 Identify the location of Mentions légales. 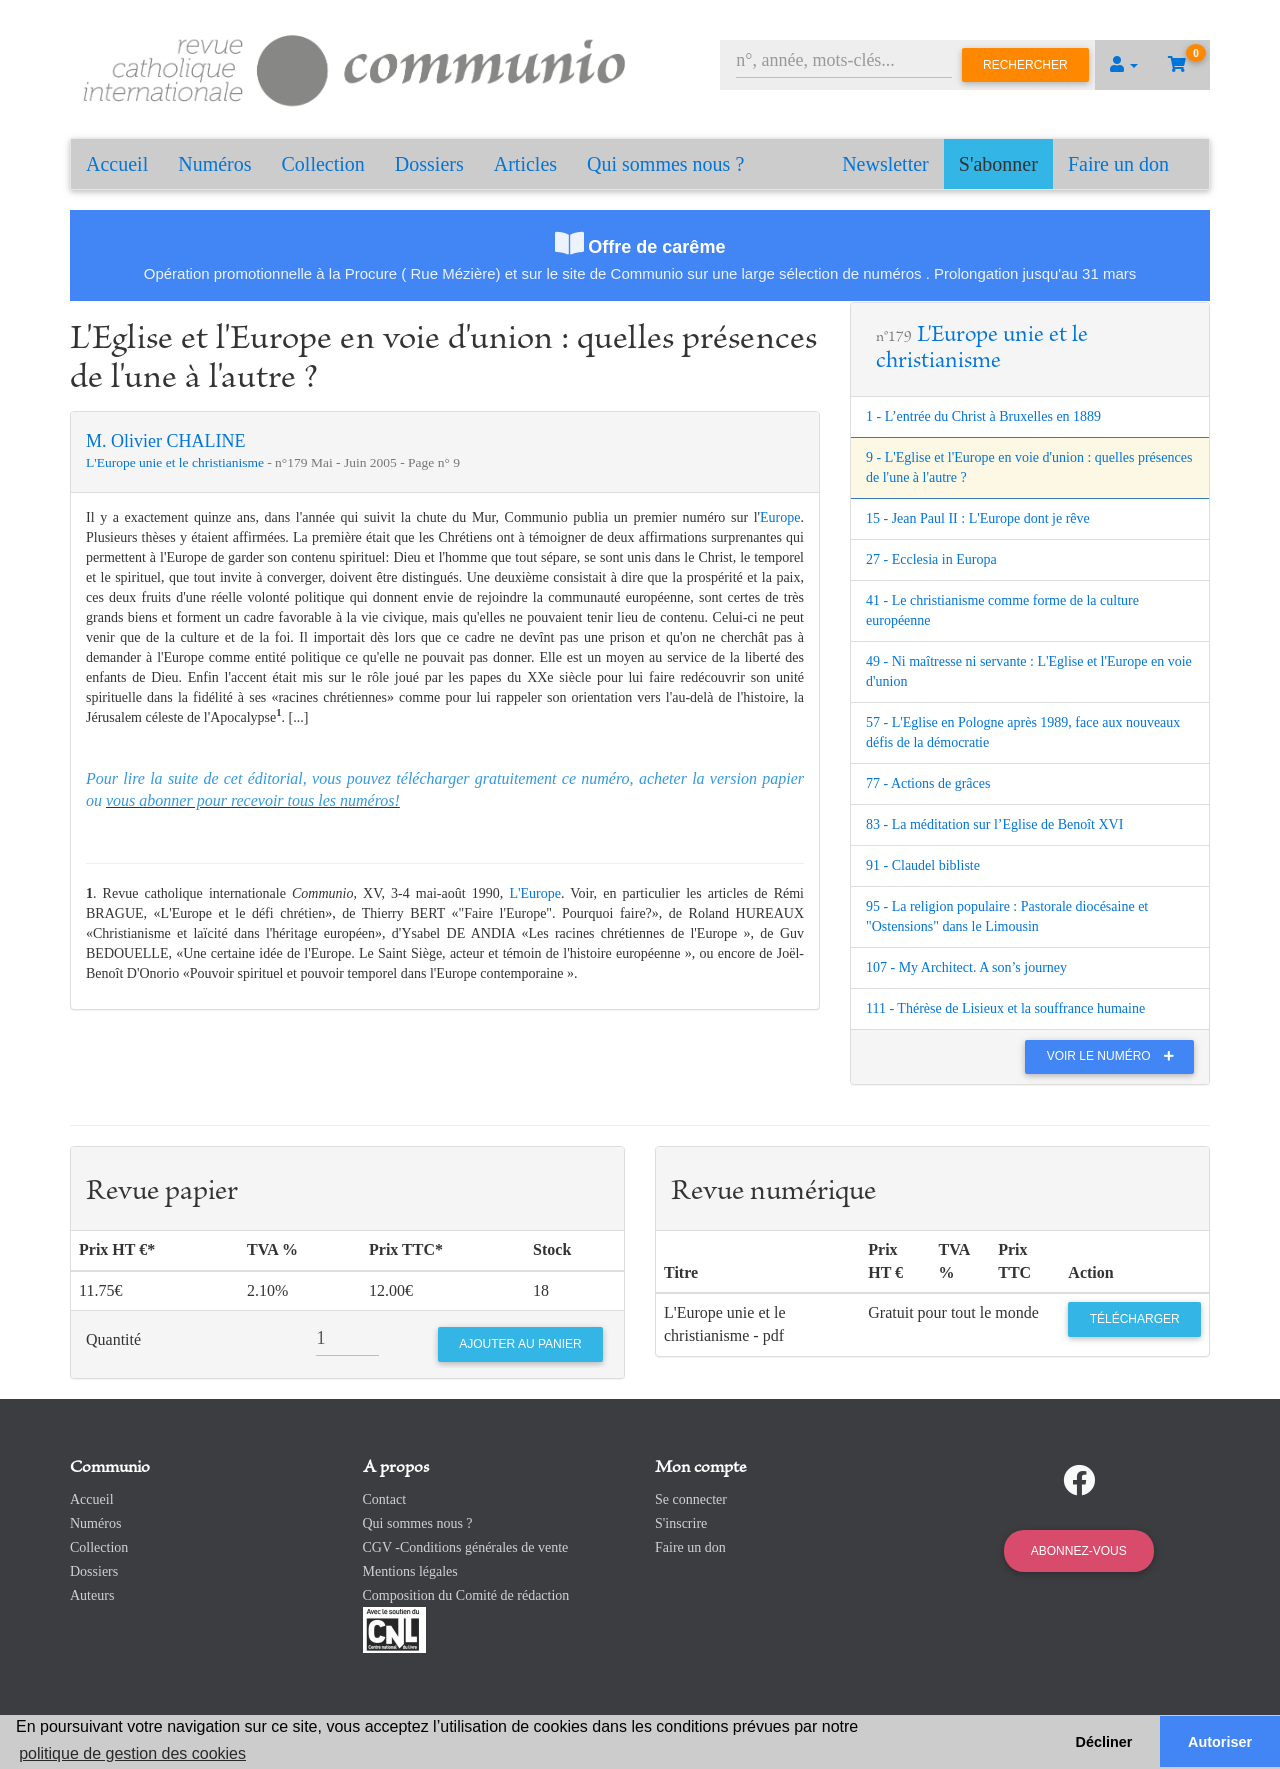
(410, 1571).